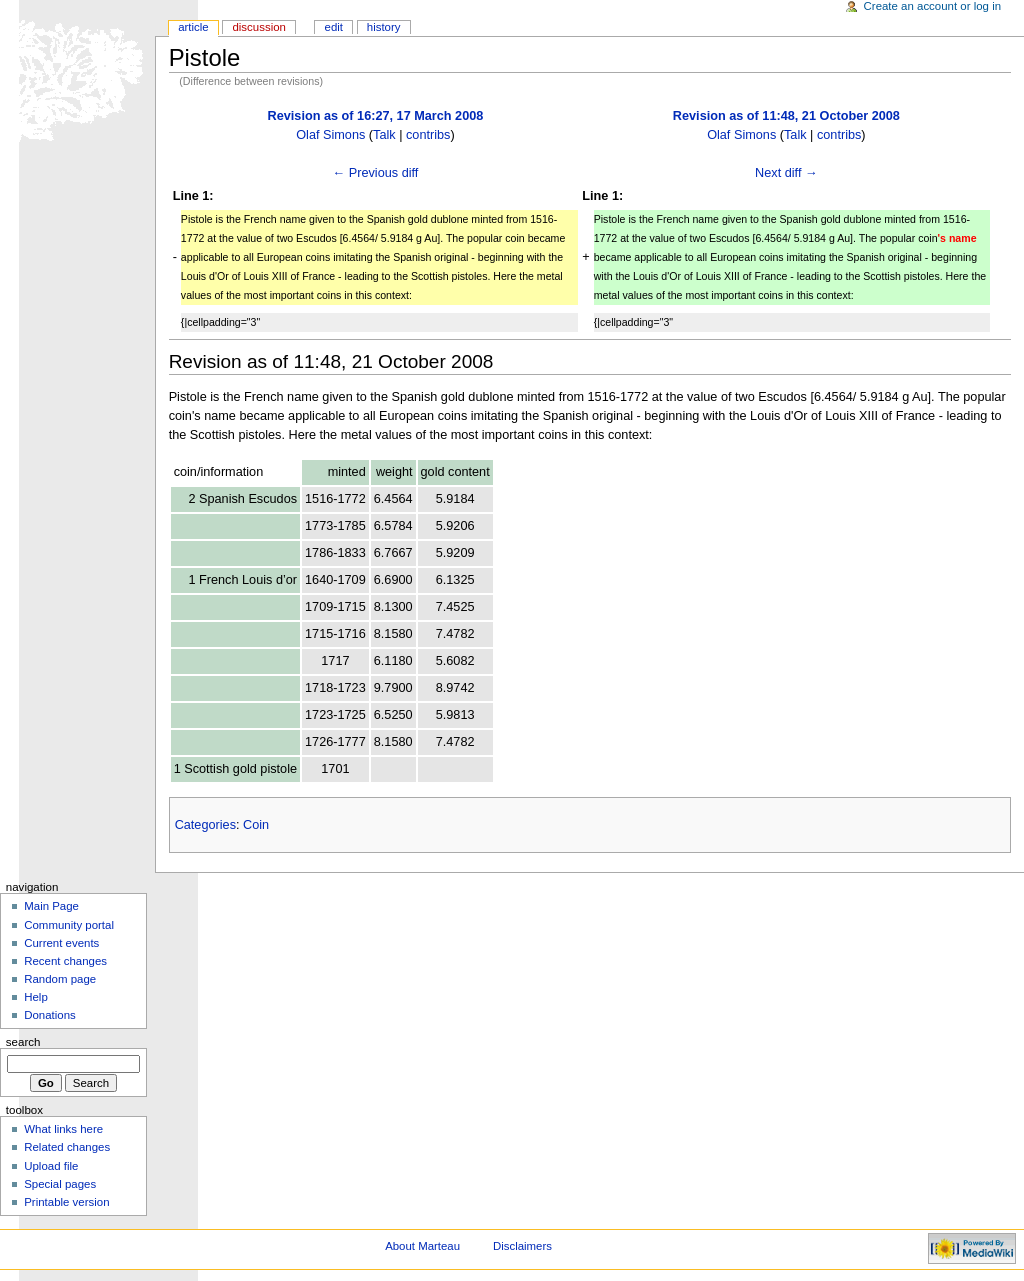 Image resolution: width=1024 pixels, height=1281 pixels. What do you see at coordinates (50, 1015) in the screenshot?
I see `Donations` at bounding box center [50, 1015].